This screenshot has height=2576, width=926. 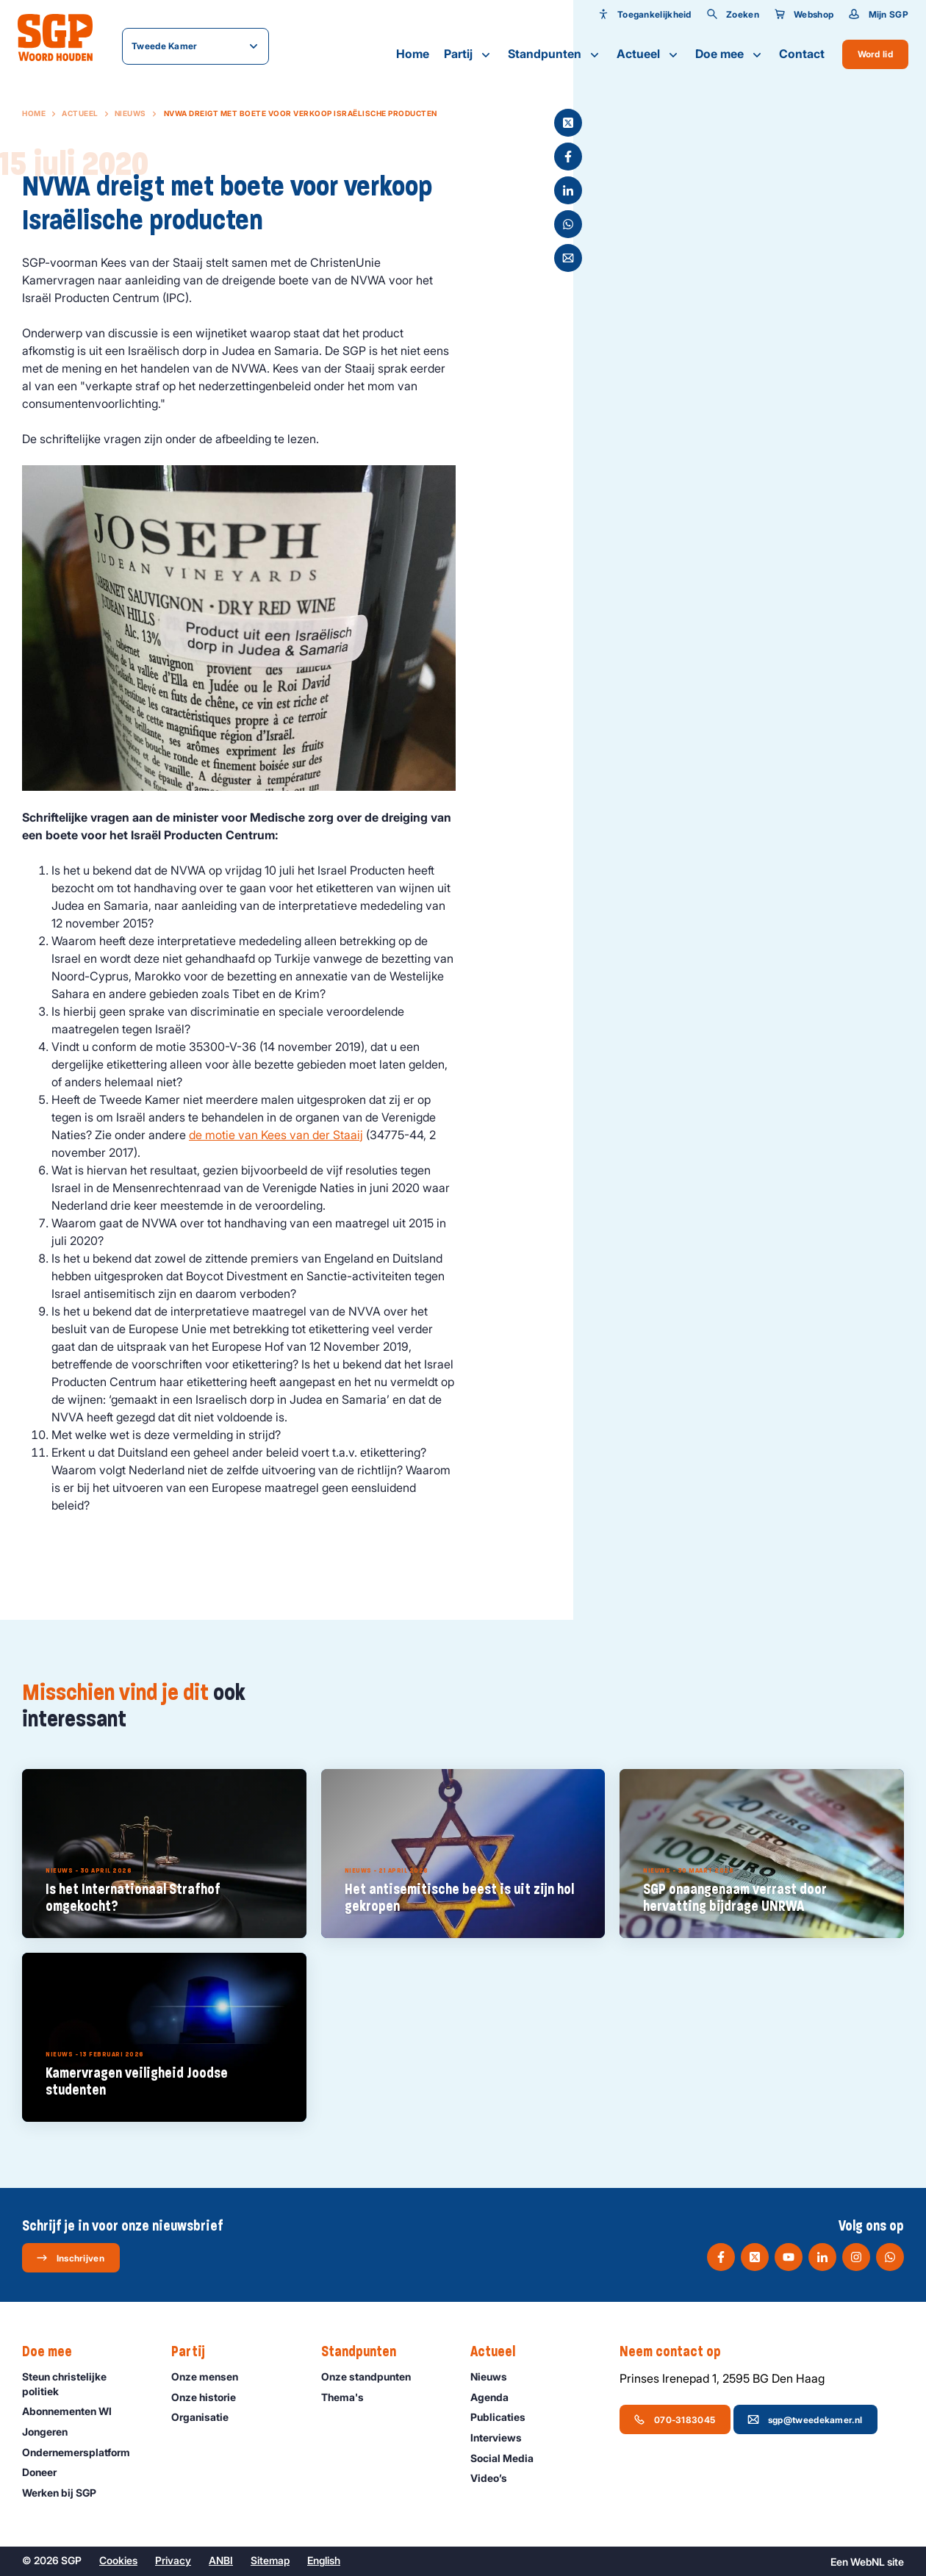 I want to click on Organisatie, so click(x=206, y=2417).